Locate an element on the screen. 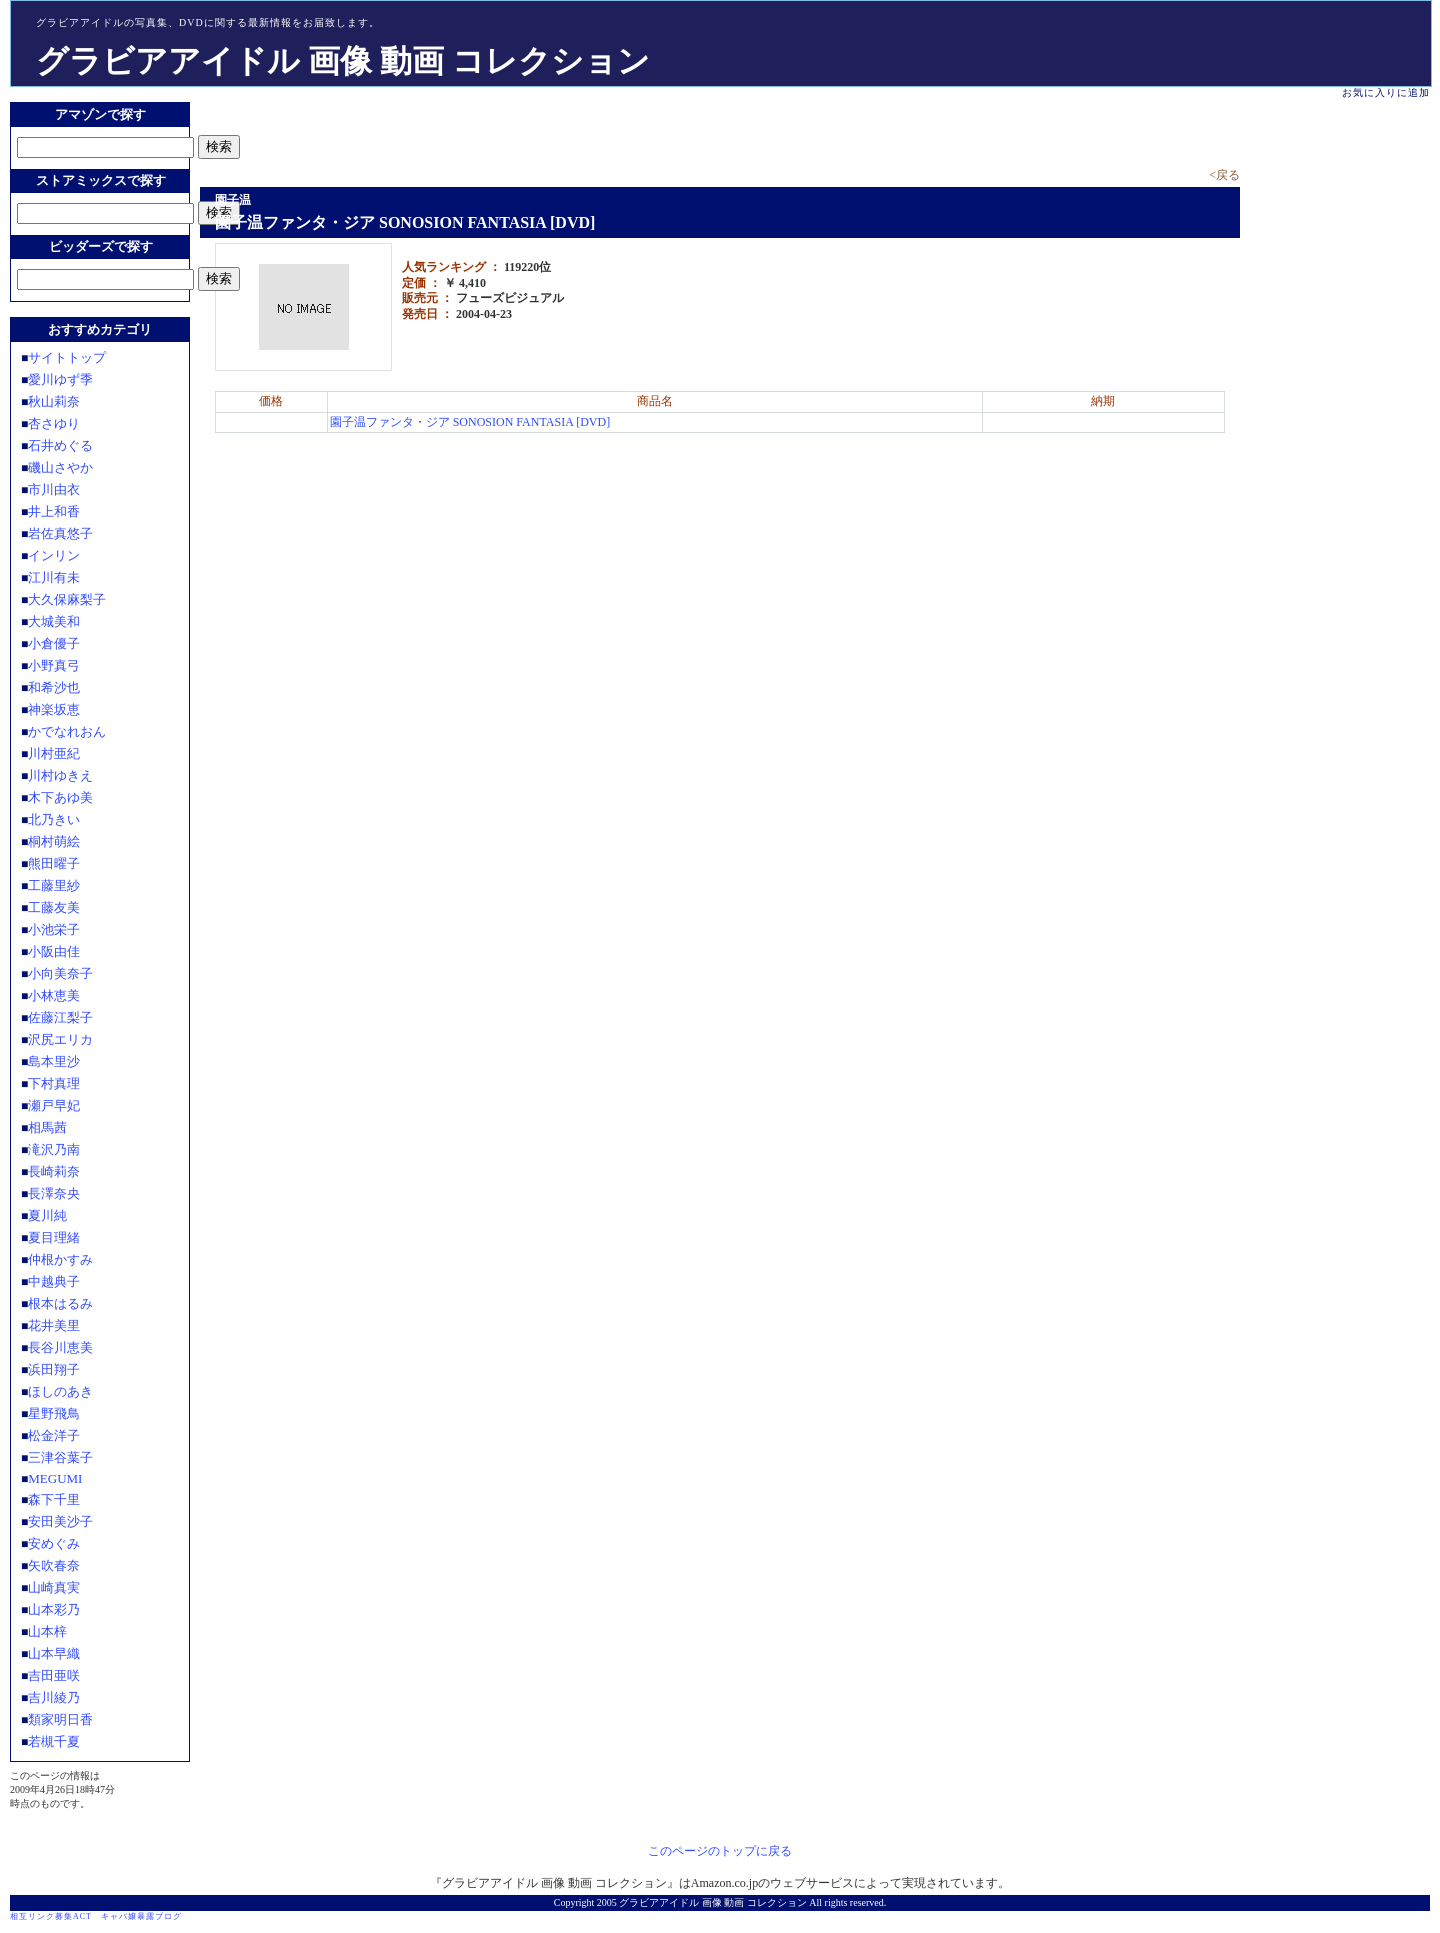 The height and width of the screenshot is (1933, 1440). 杏さゆり is located at coordinates (54, 423).